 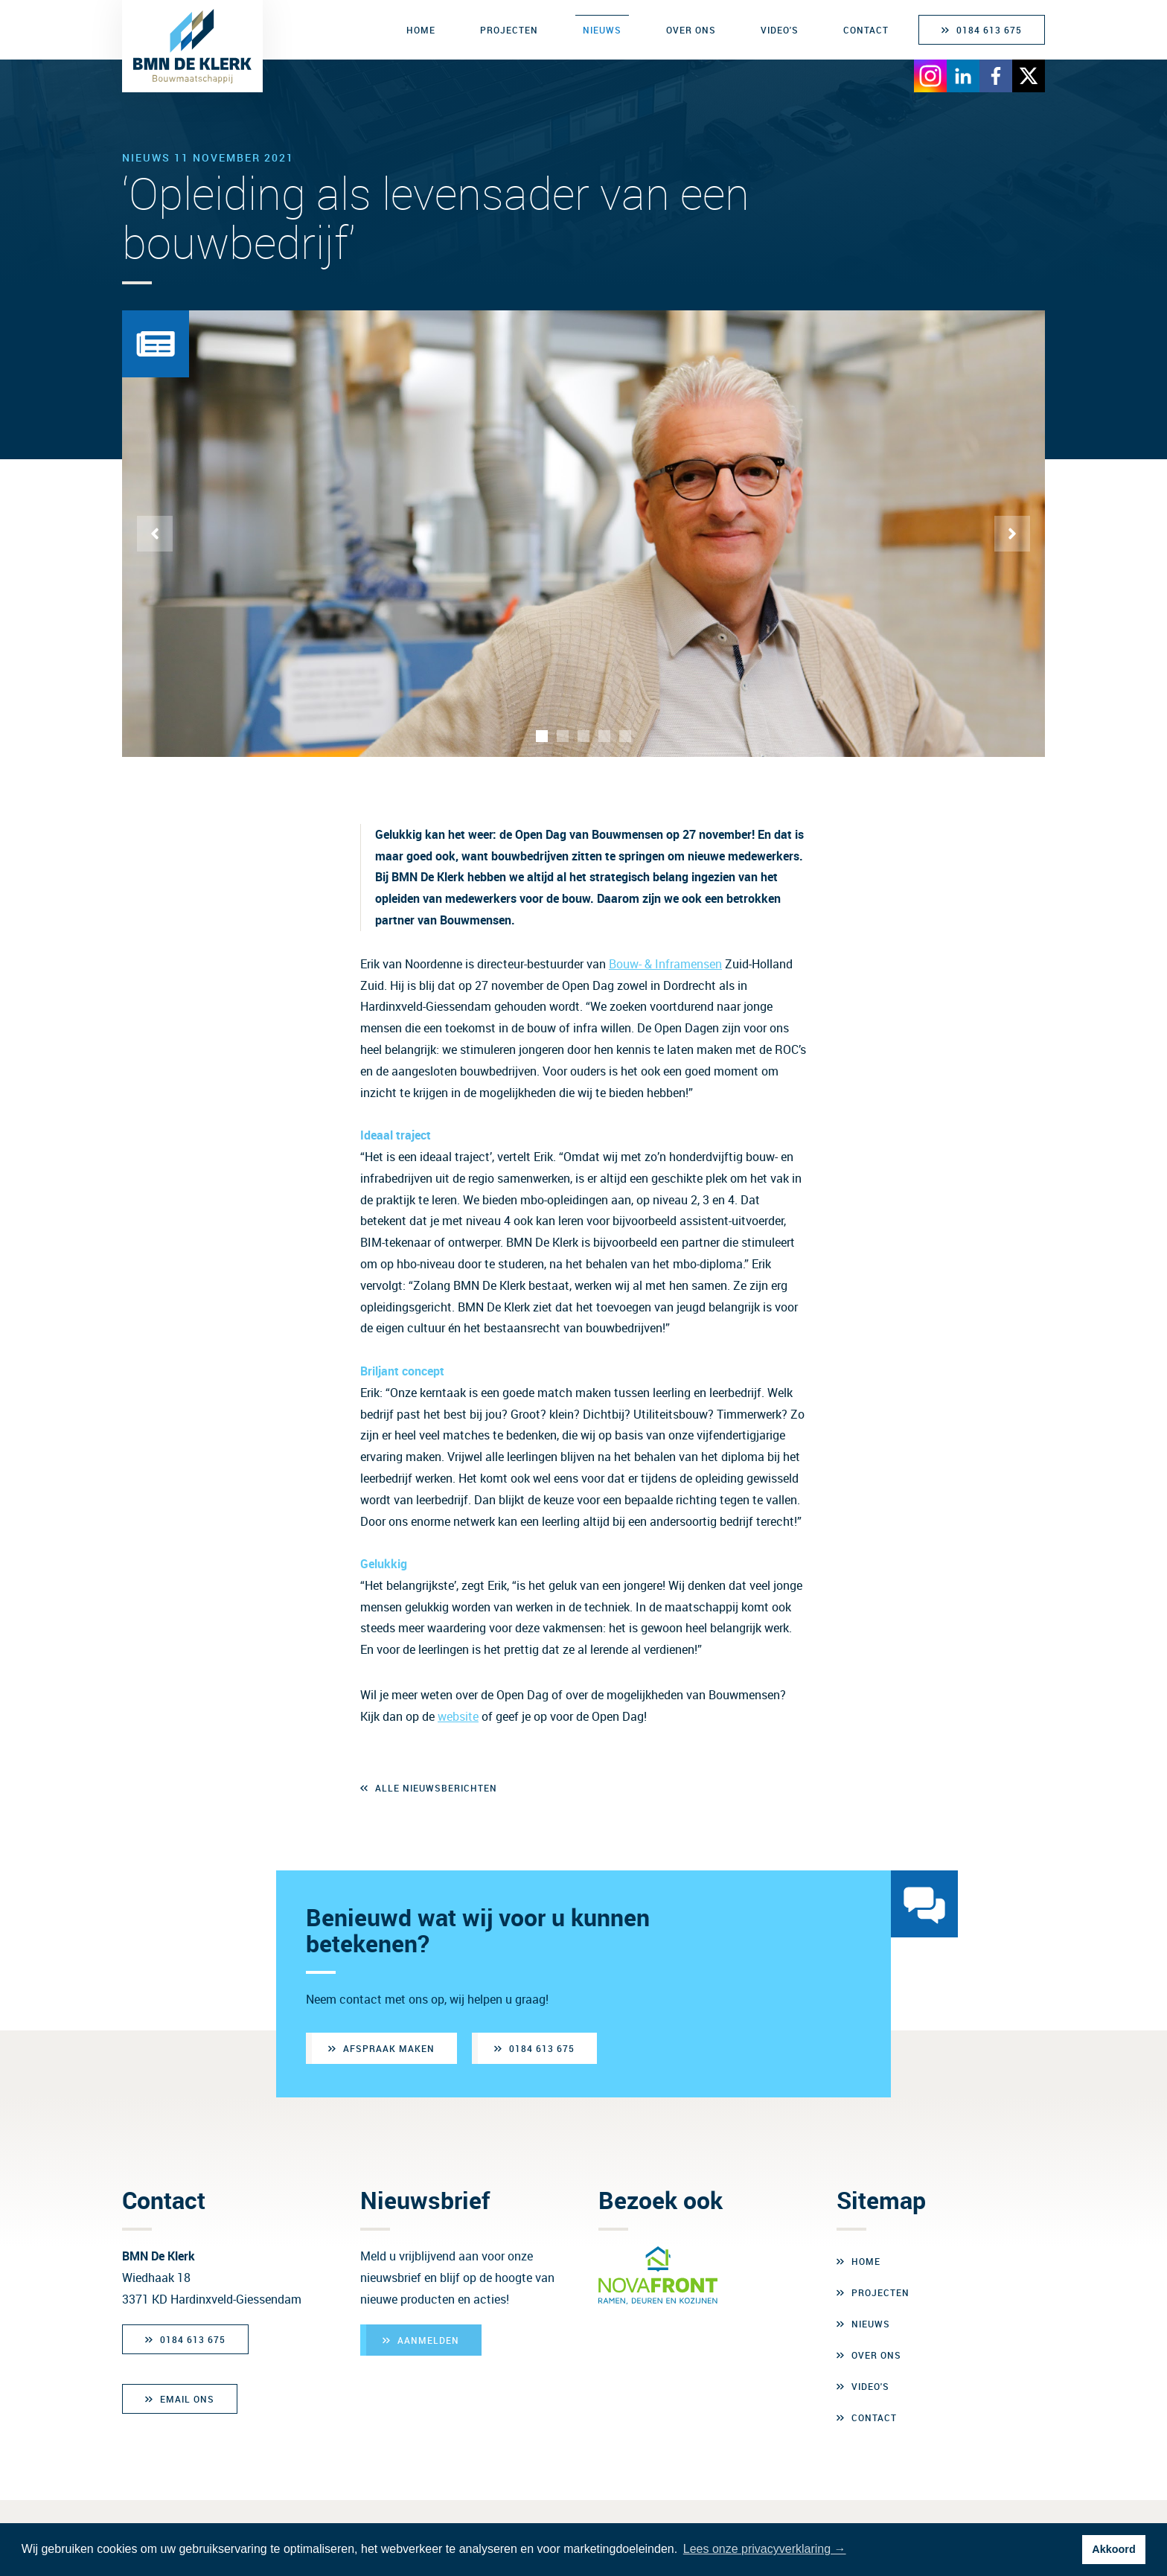 I want to click on Nieuws, so click(x=602, y=30).